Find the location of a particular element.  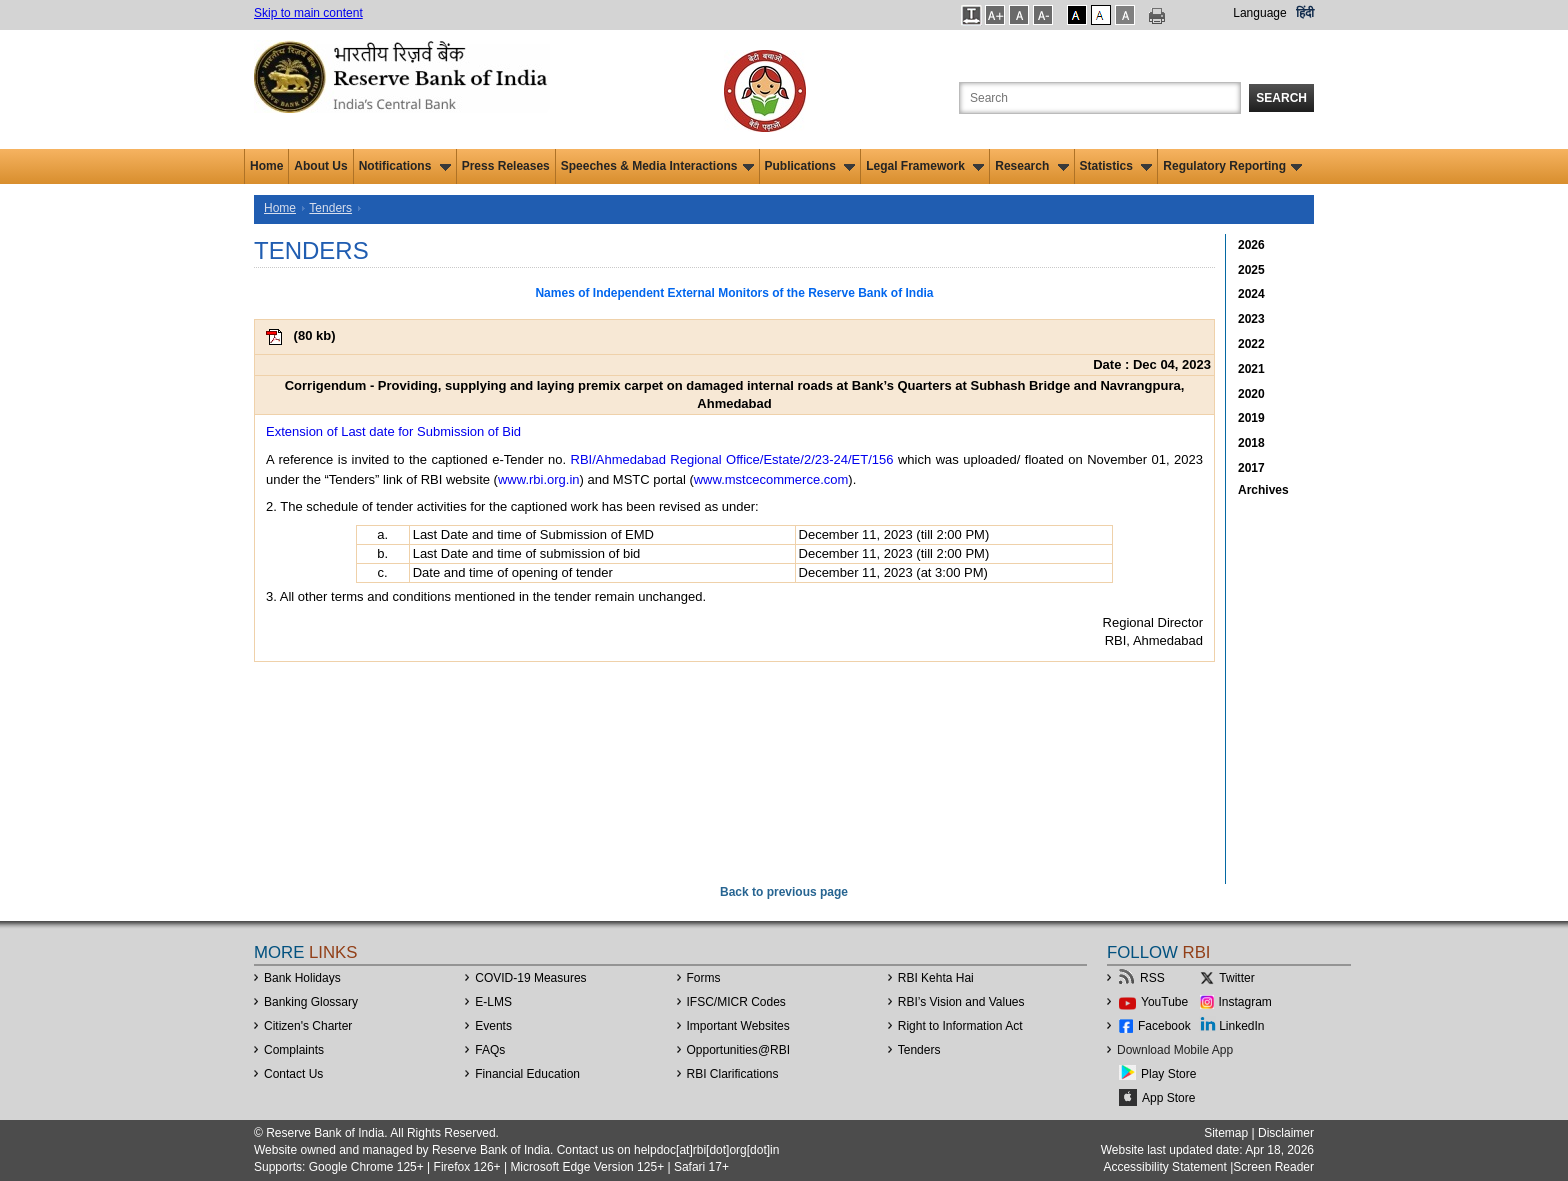

Regulatory Reporting is located at coordinates (1232, 166).